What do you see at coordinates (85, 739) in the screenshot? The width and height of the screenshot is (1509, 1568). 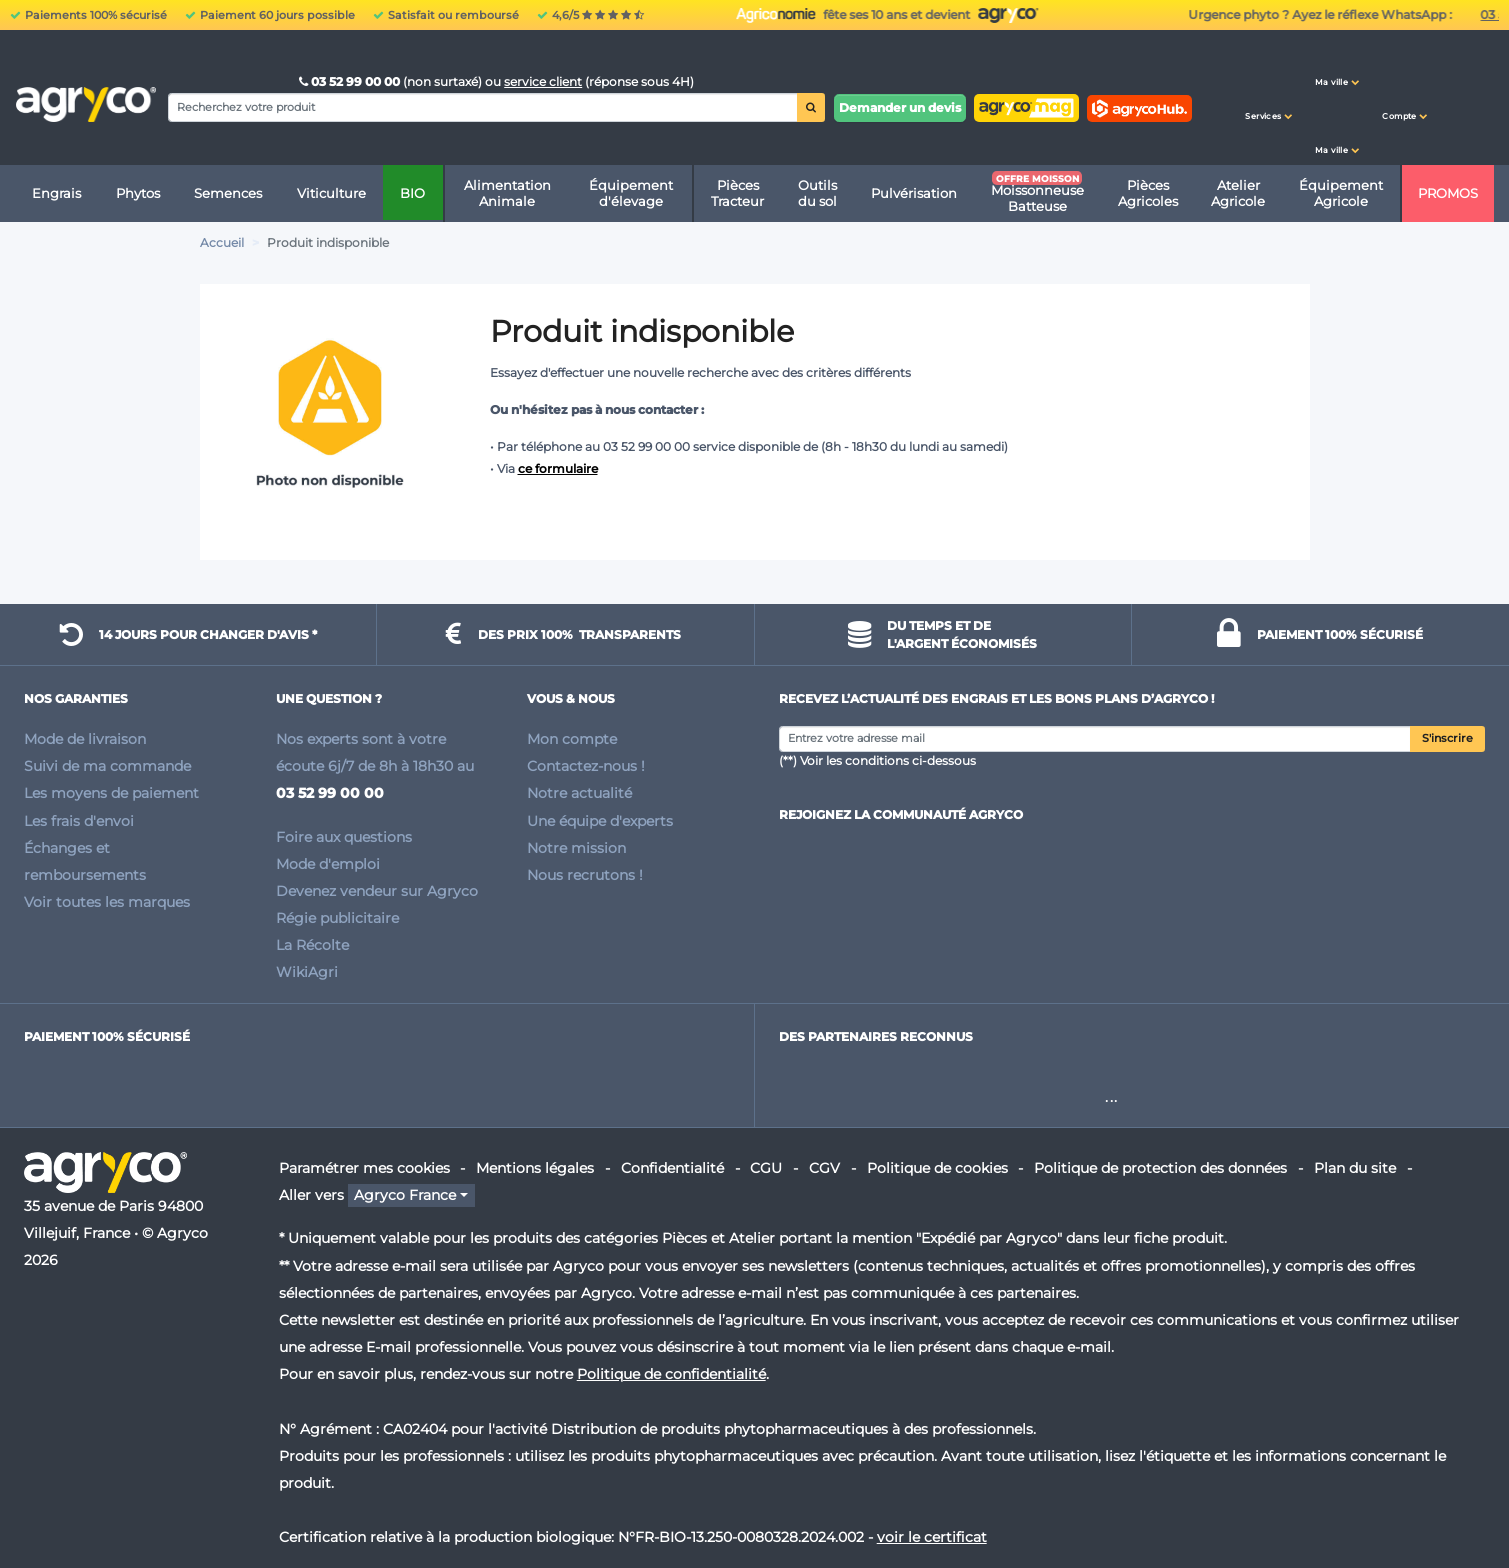 I see `Mode de livraison` at bounding box center [85, 739].